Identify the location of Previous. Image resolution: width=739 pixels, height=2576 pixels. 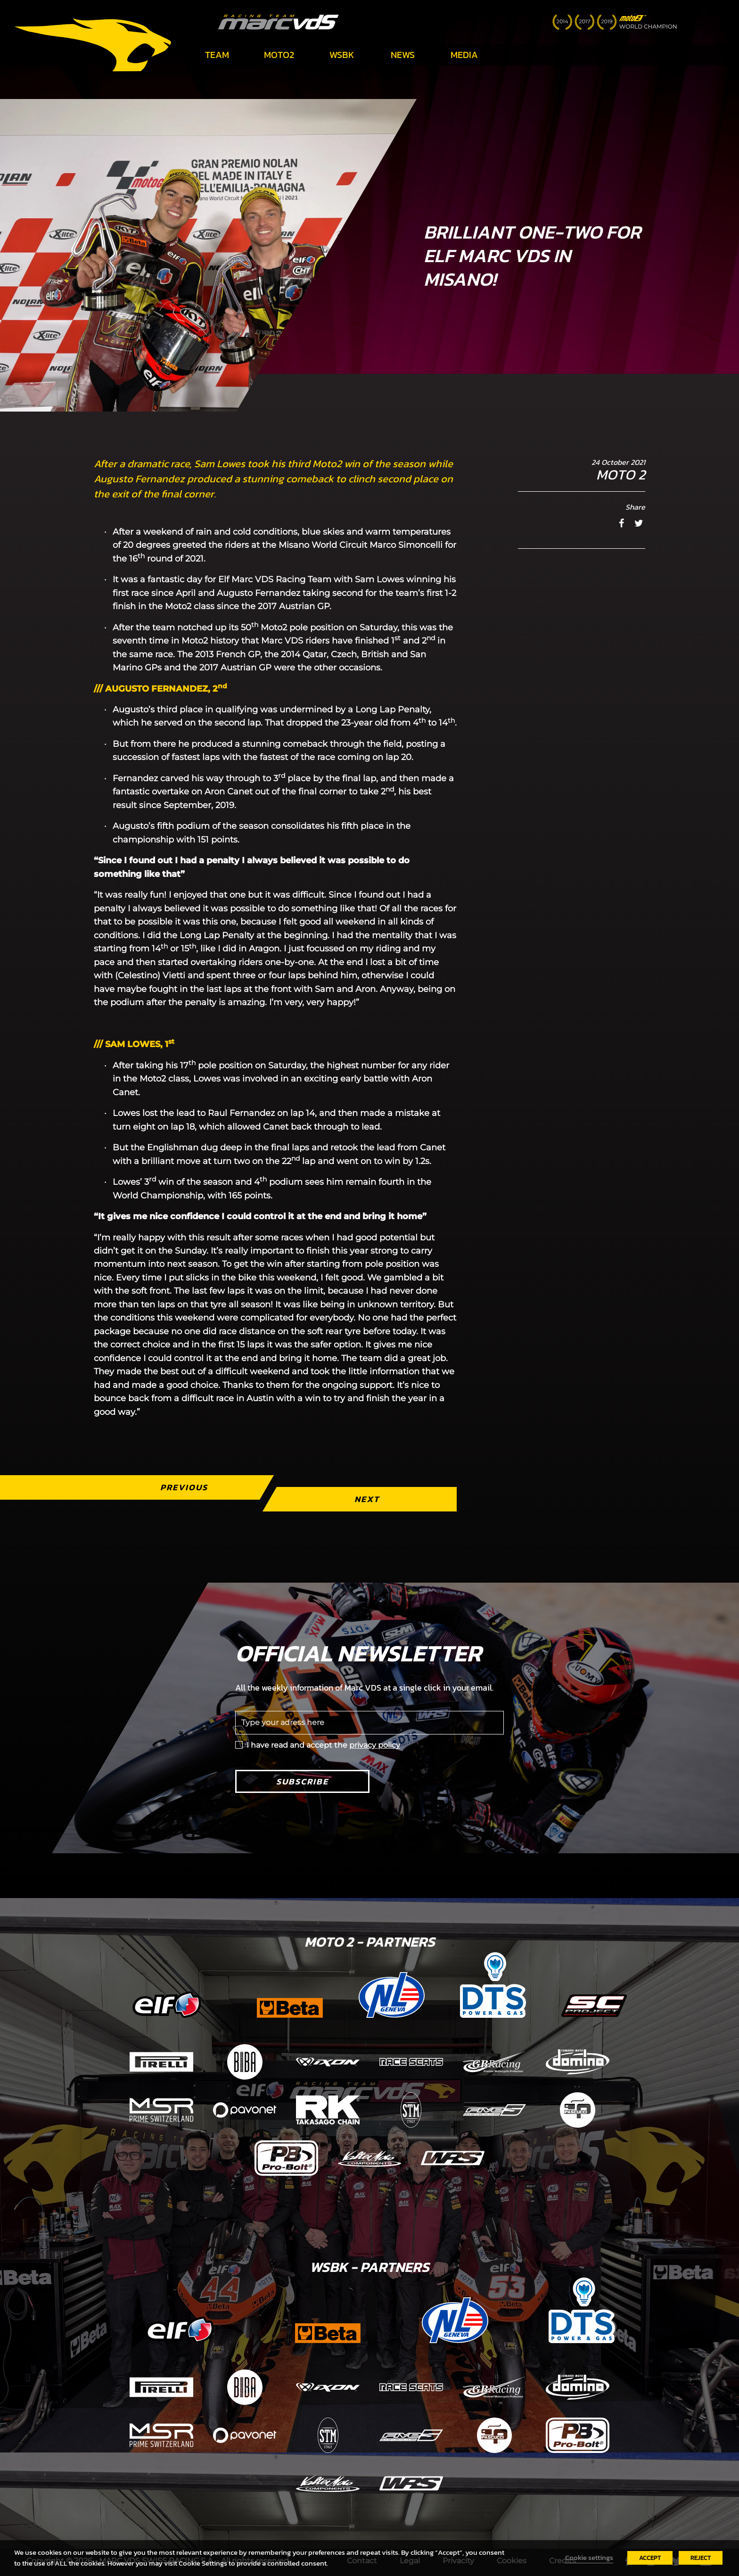
(184, 1487).